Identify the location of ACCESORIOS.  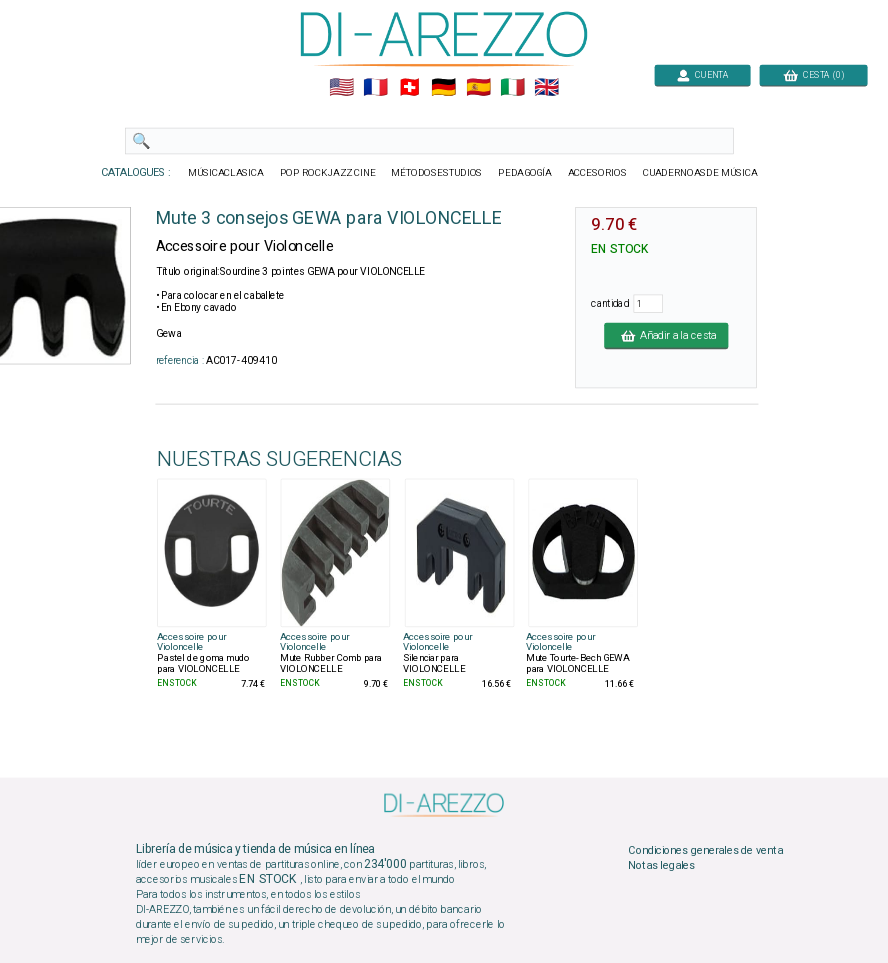
(597, 173).